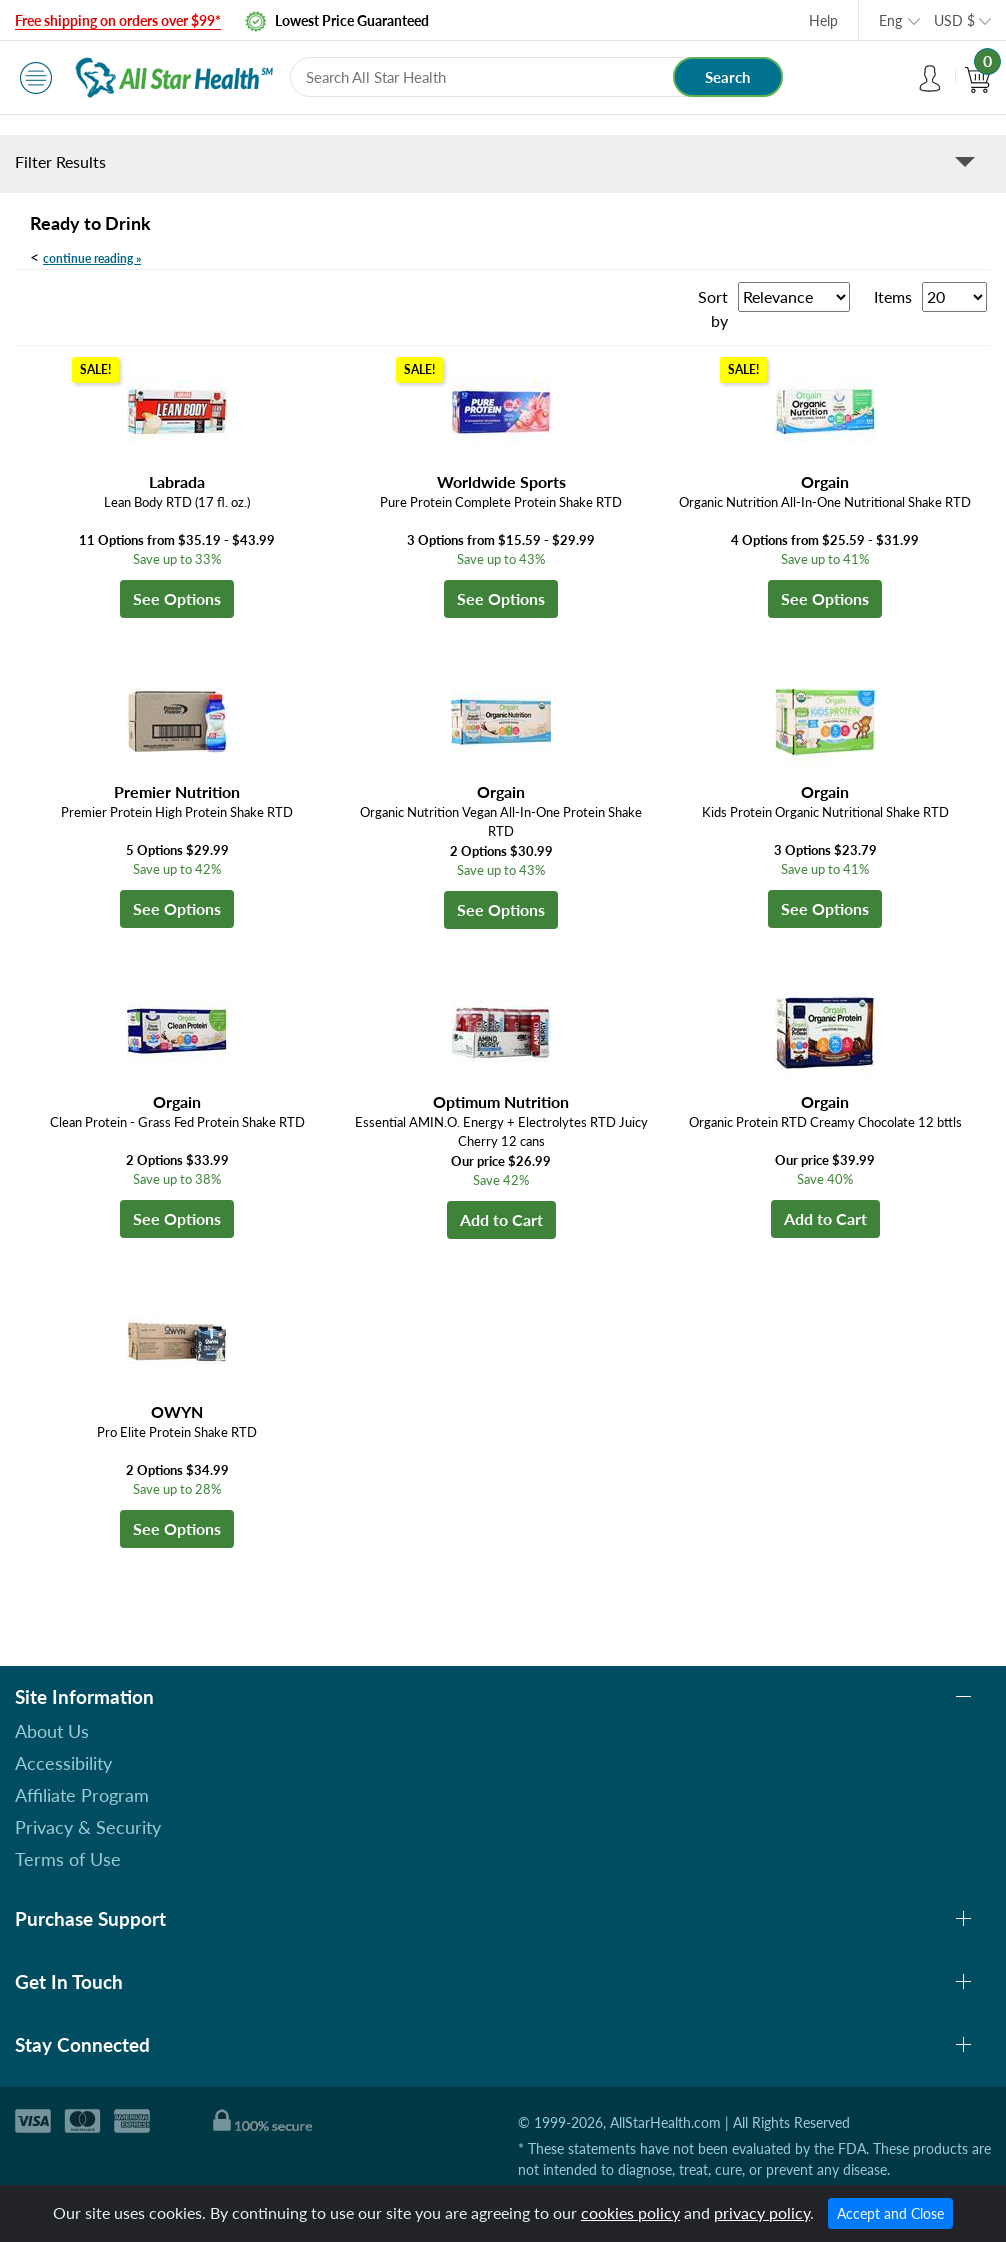  What do you see at coordinates (890, 2213) in the screenshot?
I see `Accept and Close` at bounding box center [890, 2213].